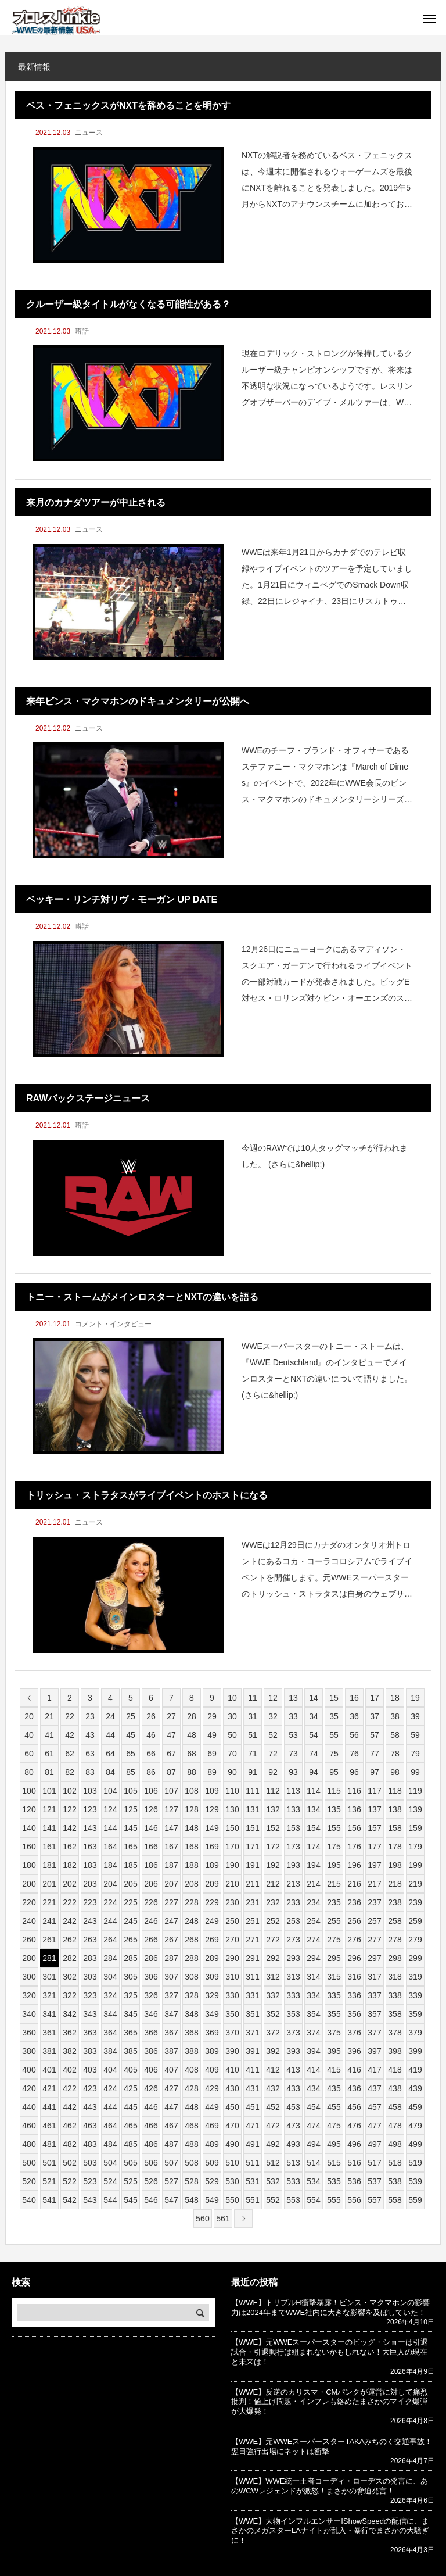 This screenshot has width=446, height=2576. Describe the element at coordinates (330, 2307) in the screenshot. I see `【WWE】トリプルH衝撃暴露！ビンス・マクマホンの影響力は2024年までWWE社内に大きな影響を及ぼしていた！` at that location.